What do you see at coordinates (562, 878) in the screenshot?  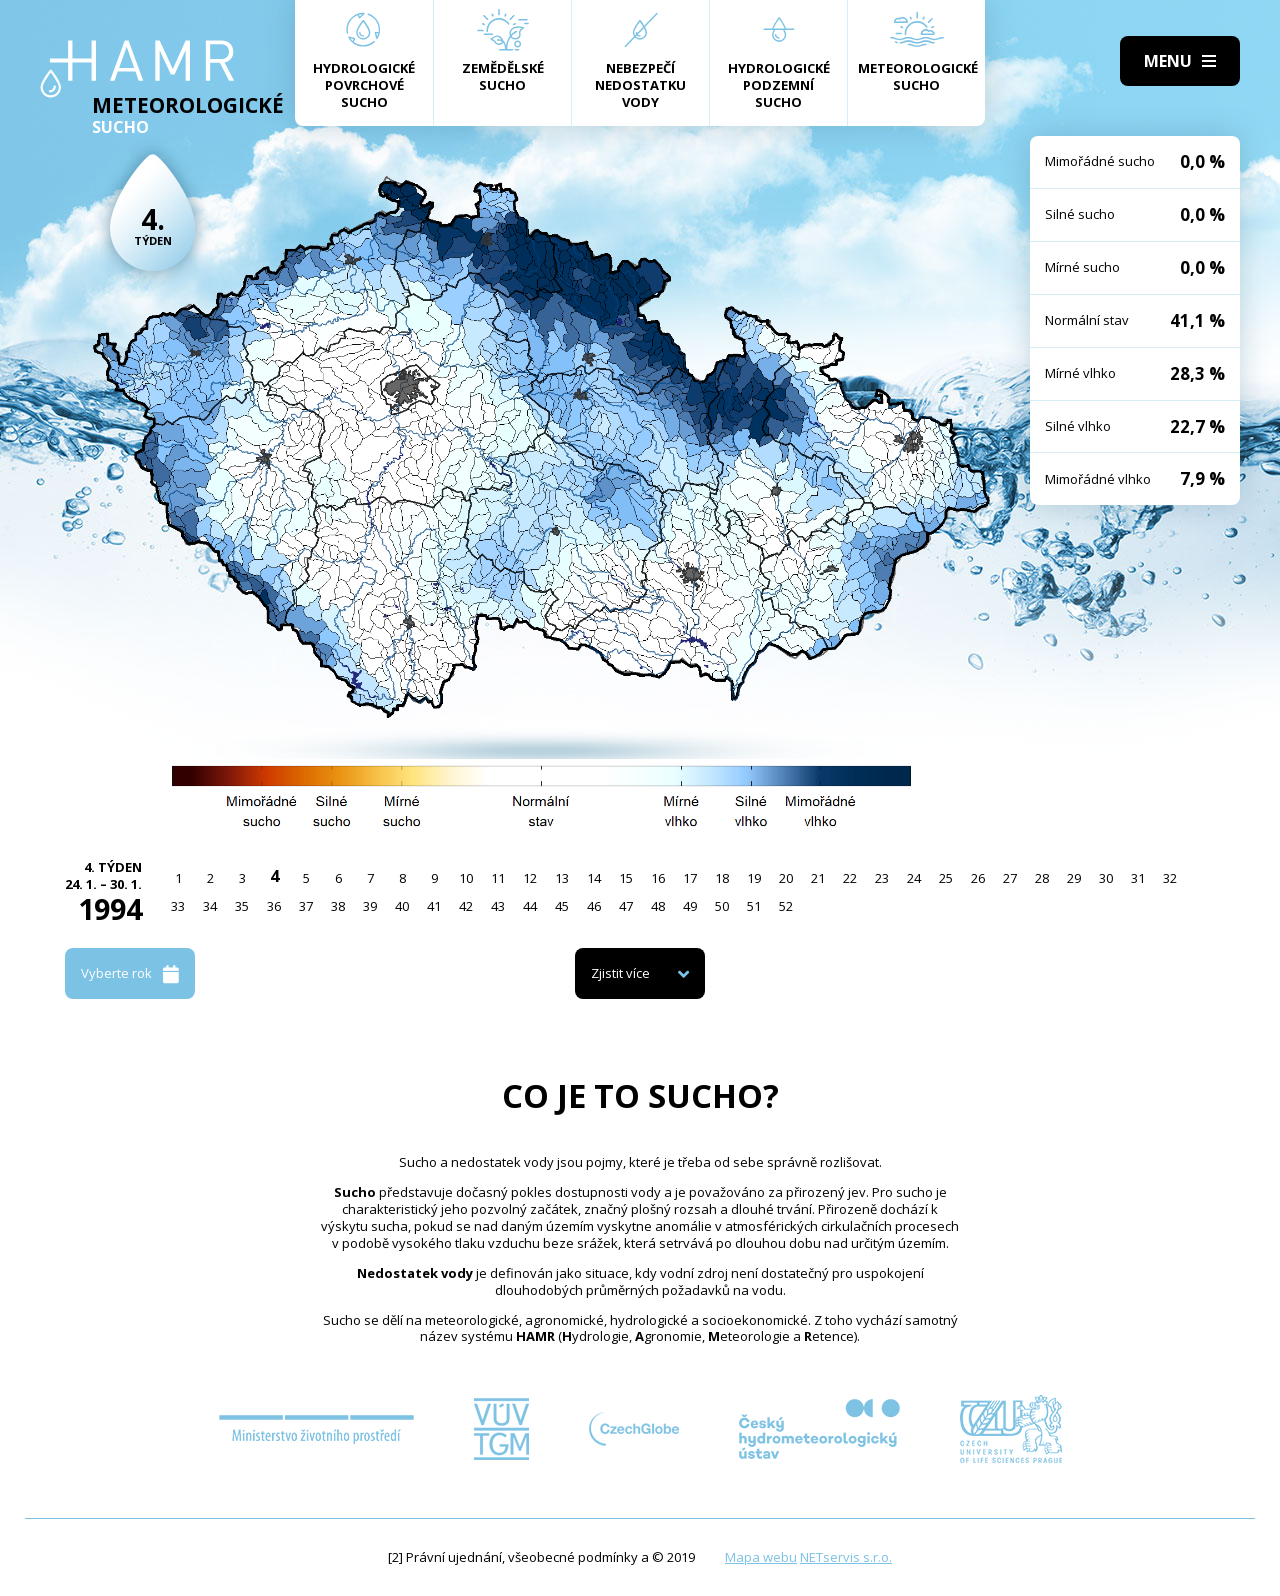 I see `13` at bounding box center [562, 878].